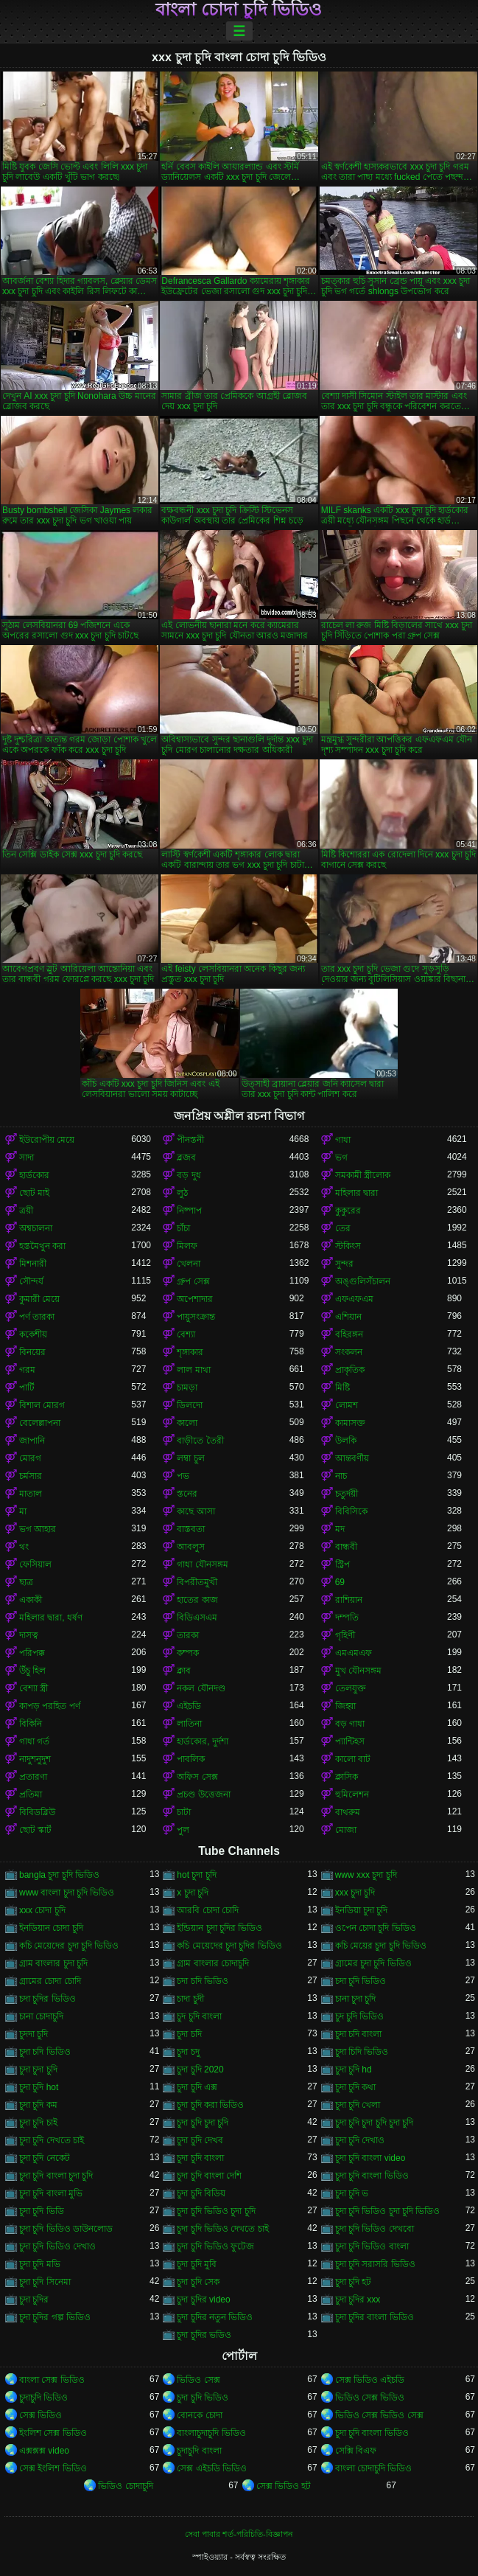 The width and height of the screenshot is (478, 2576). I want to click on চুদা চুদি দেখব, so click(200, 2140).